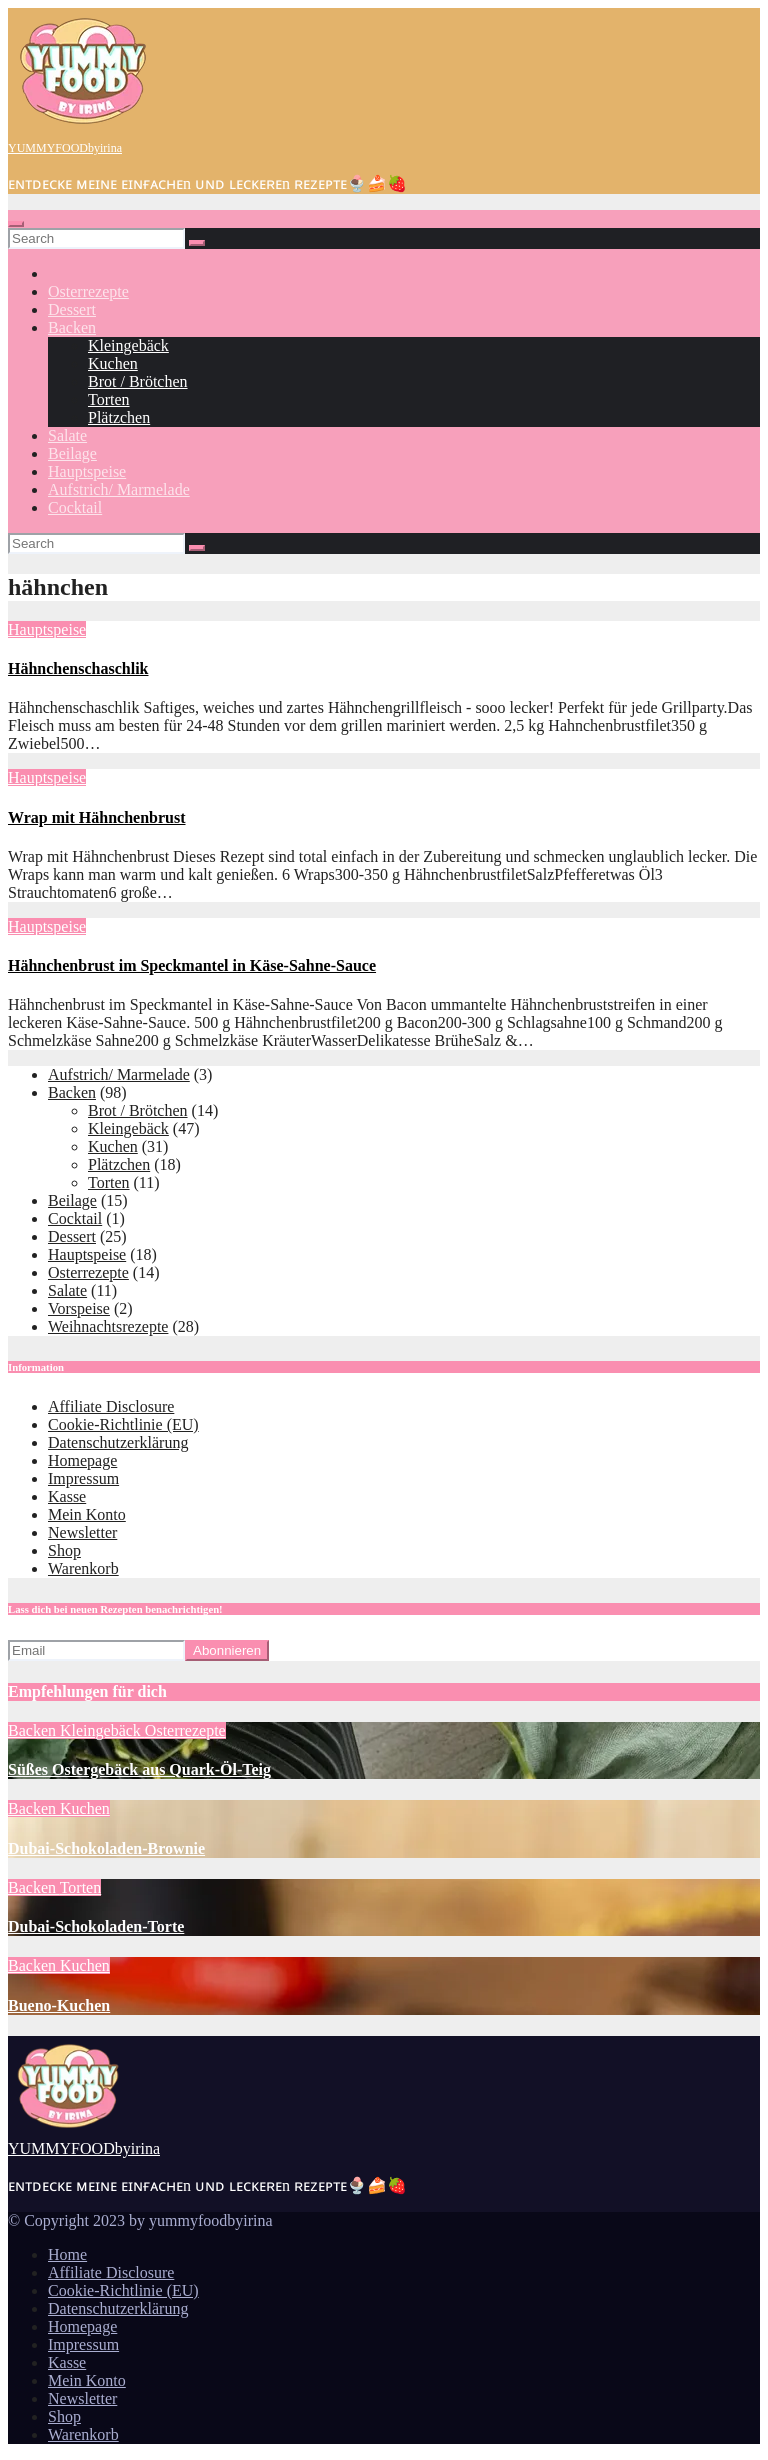 Image resolution: width=768 pixels, height=2460 pixels. I want to click on YUMMYFOODbyirina, so click(65, 148).